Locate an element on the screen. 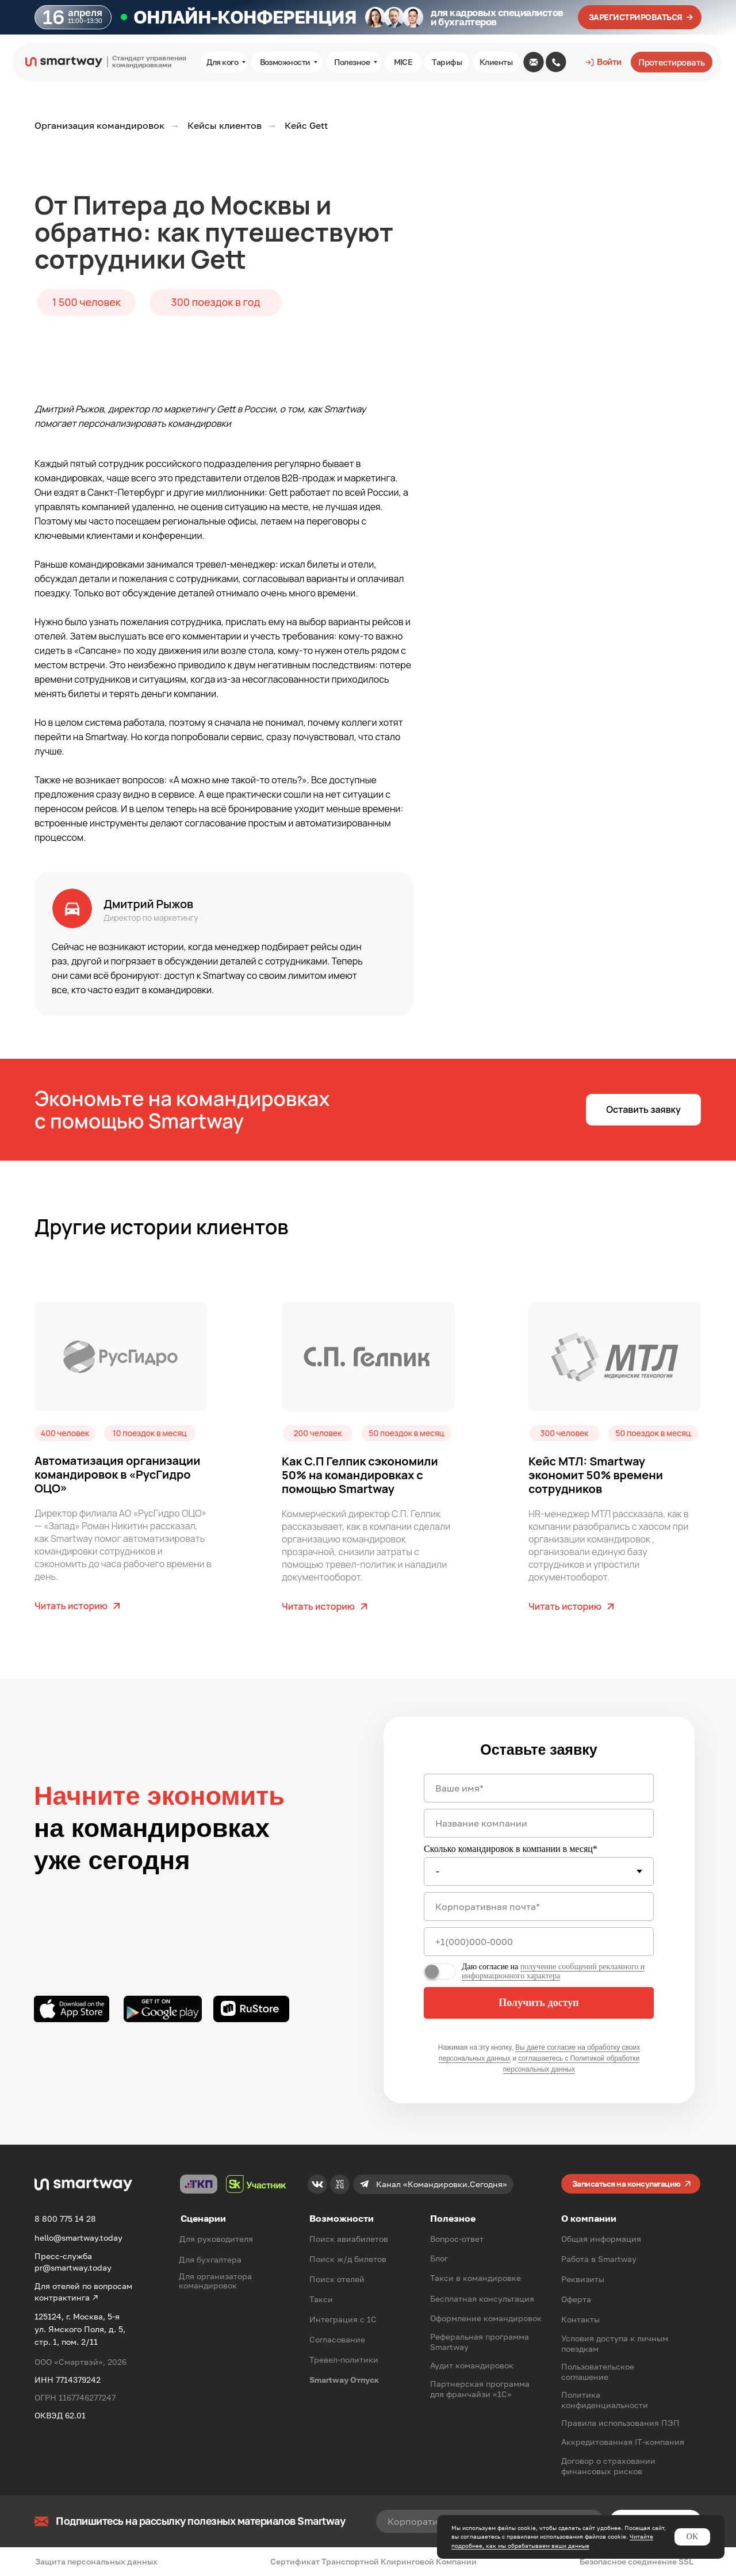 This screenshot has height=2576, width=736. Работа в Smartway is located at coordinates (599, 2259).